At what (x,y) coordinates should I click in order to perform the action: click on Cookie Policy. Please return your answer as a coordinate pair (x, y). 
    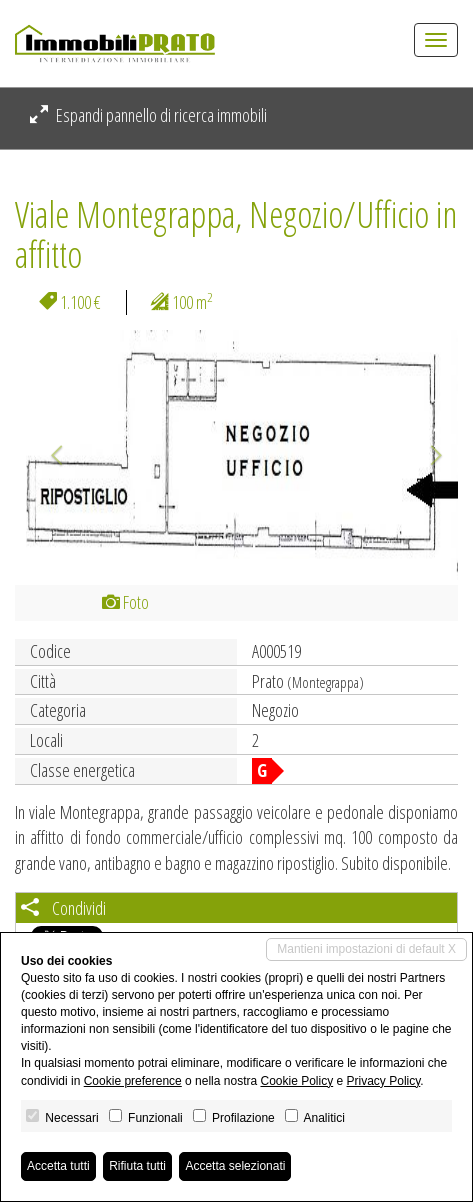
    Looking at the image, I should click on (296, 1081).